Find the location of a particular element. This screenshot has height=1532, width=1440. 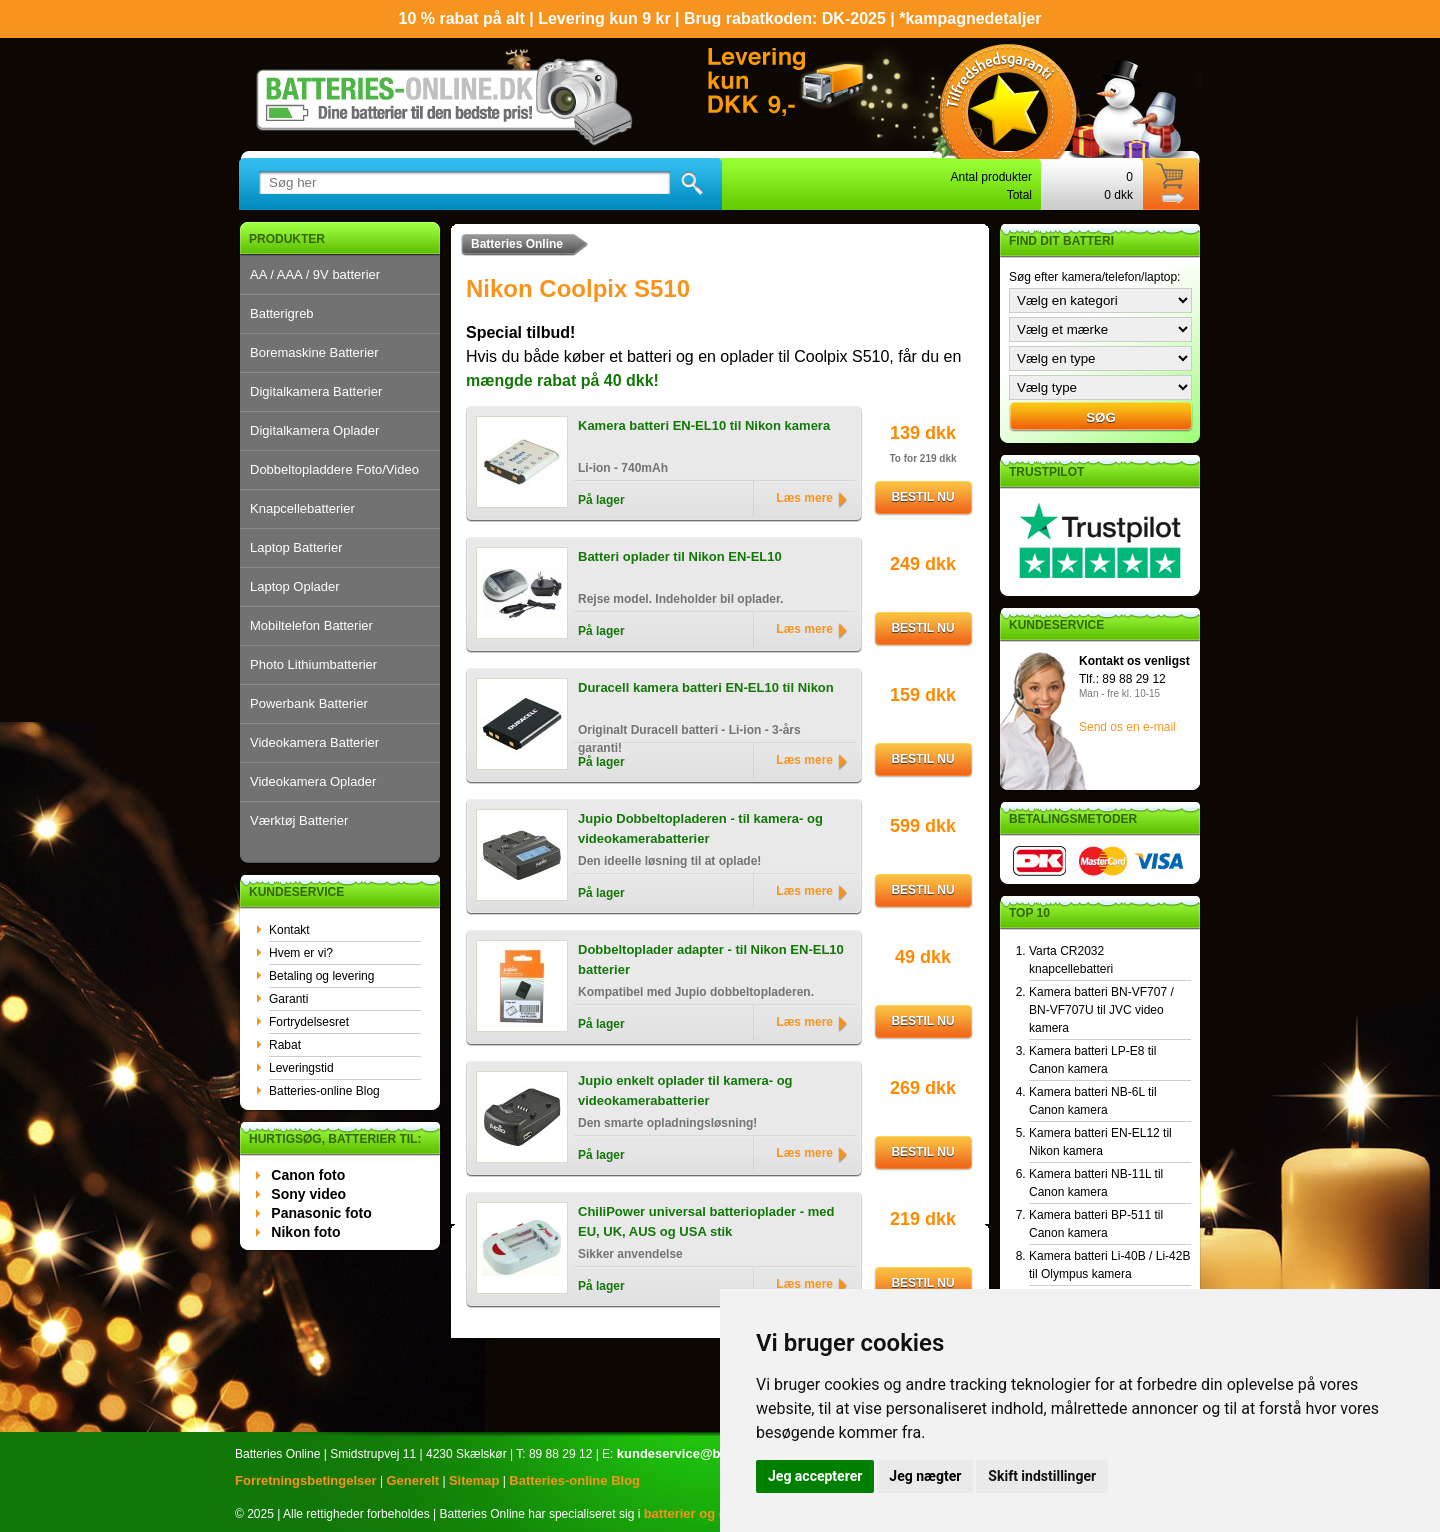

Batteries-online Blog is located at coordinates (324, 1091).